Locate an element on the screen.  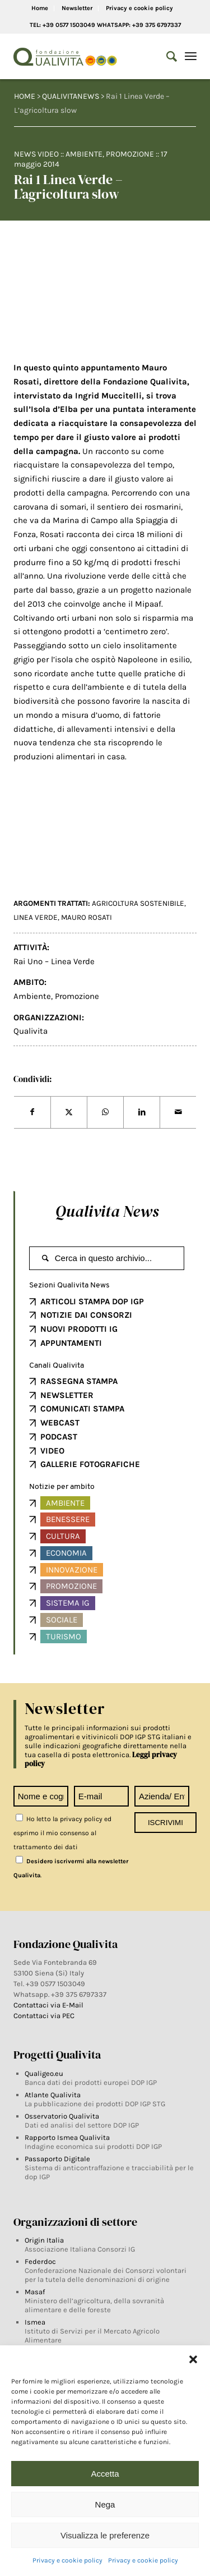
[Search] is located at coordinates (166, 56).